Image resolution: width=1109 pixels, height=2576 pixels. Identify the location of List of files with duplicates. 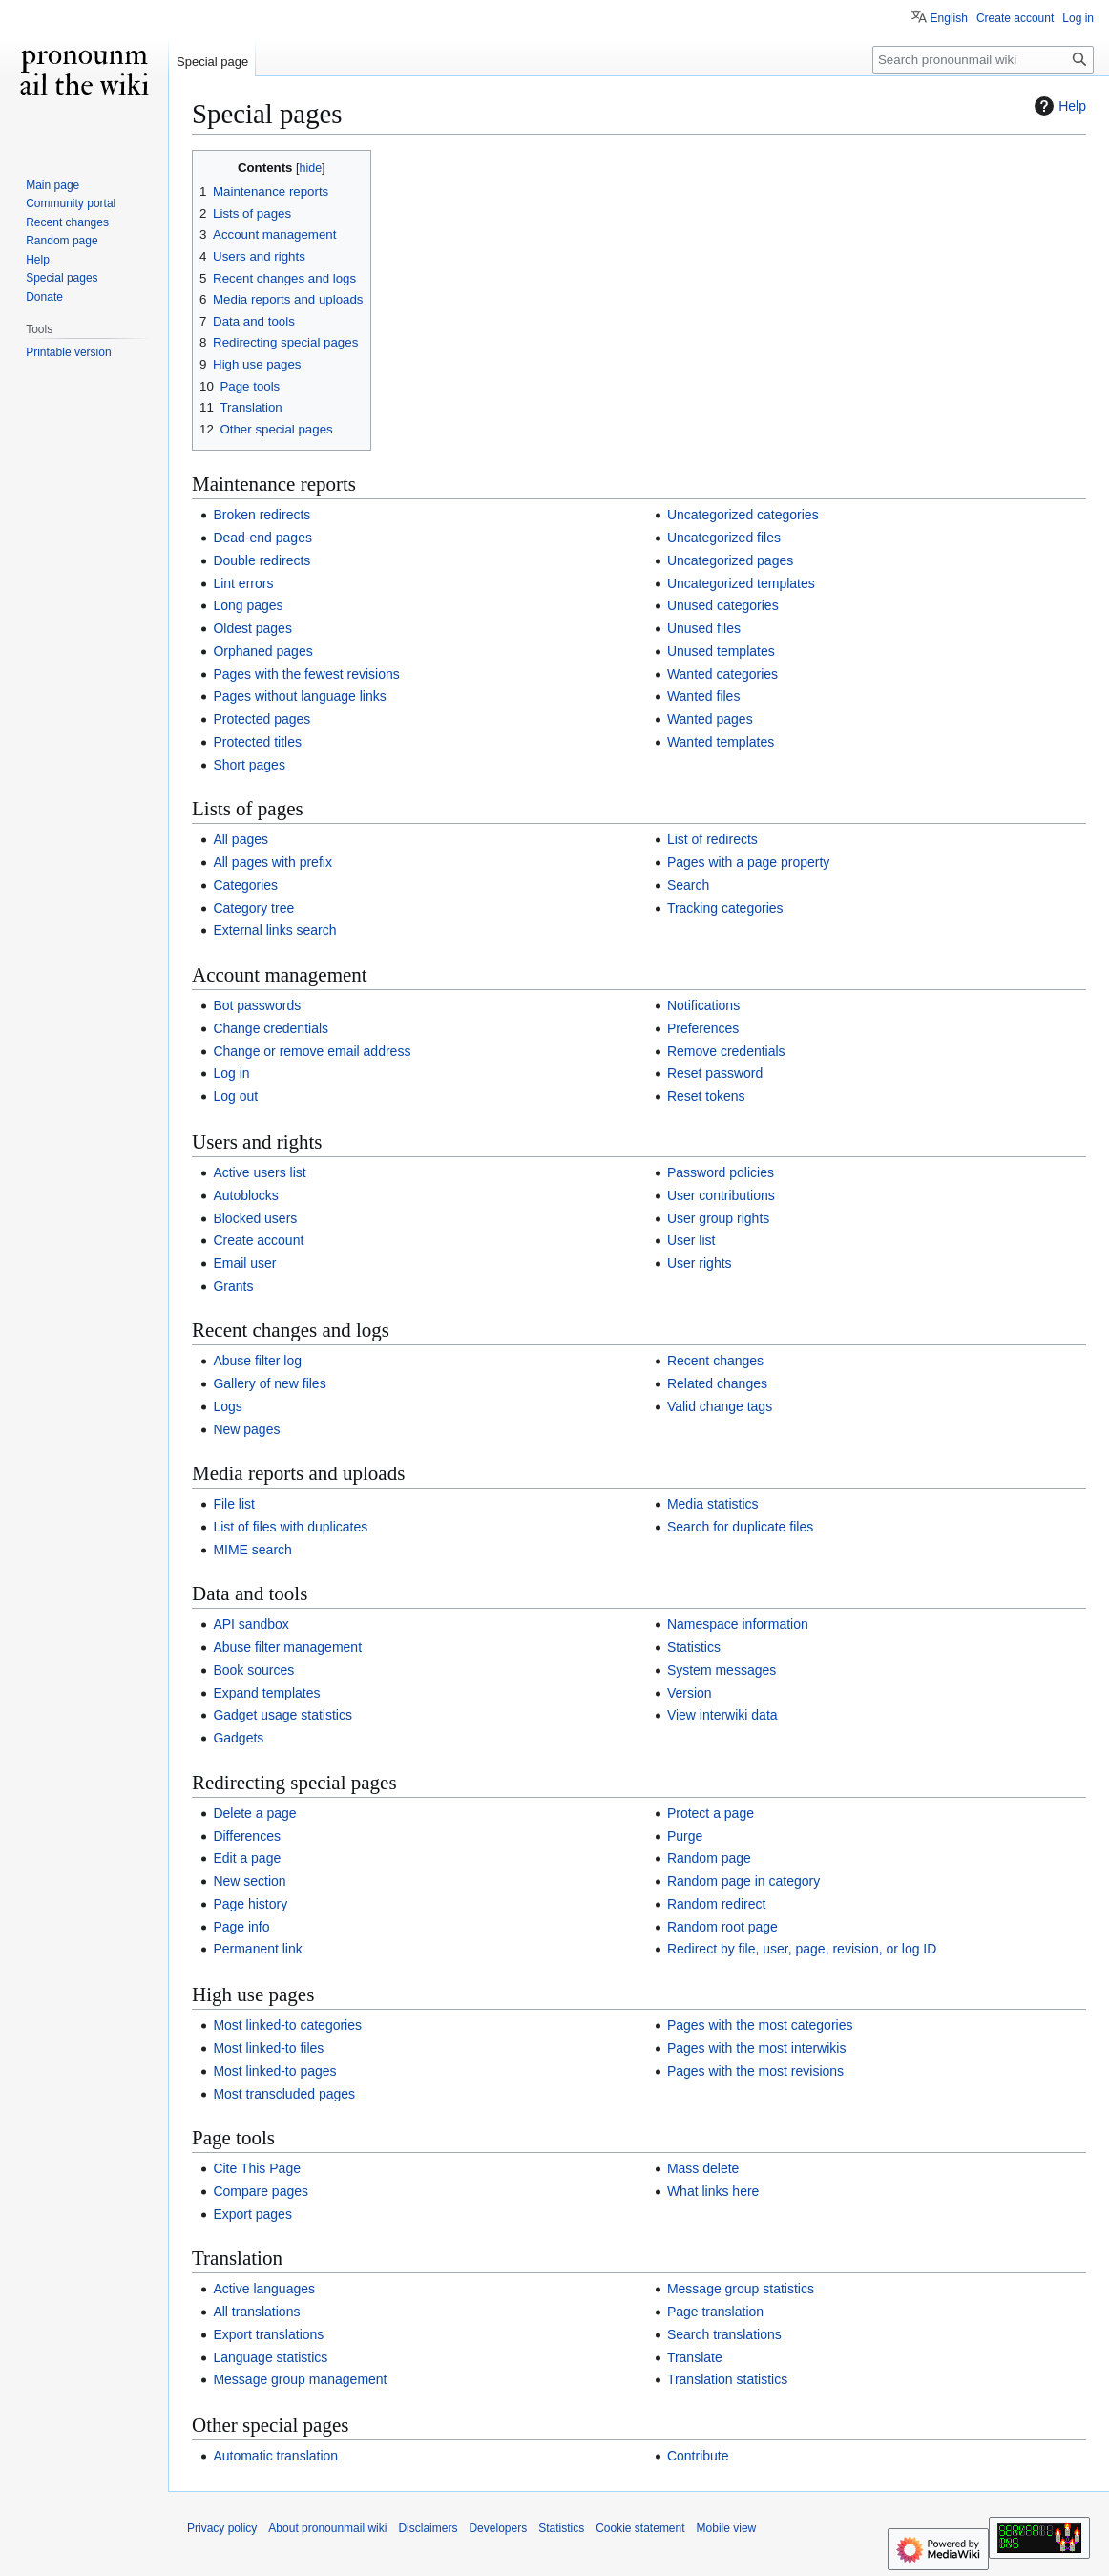
(290, 1526).